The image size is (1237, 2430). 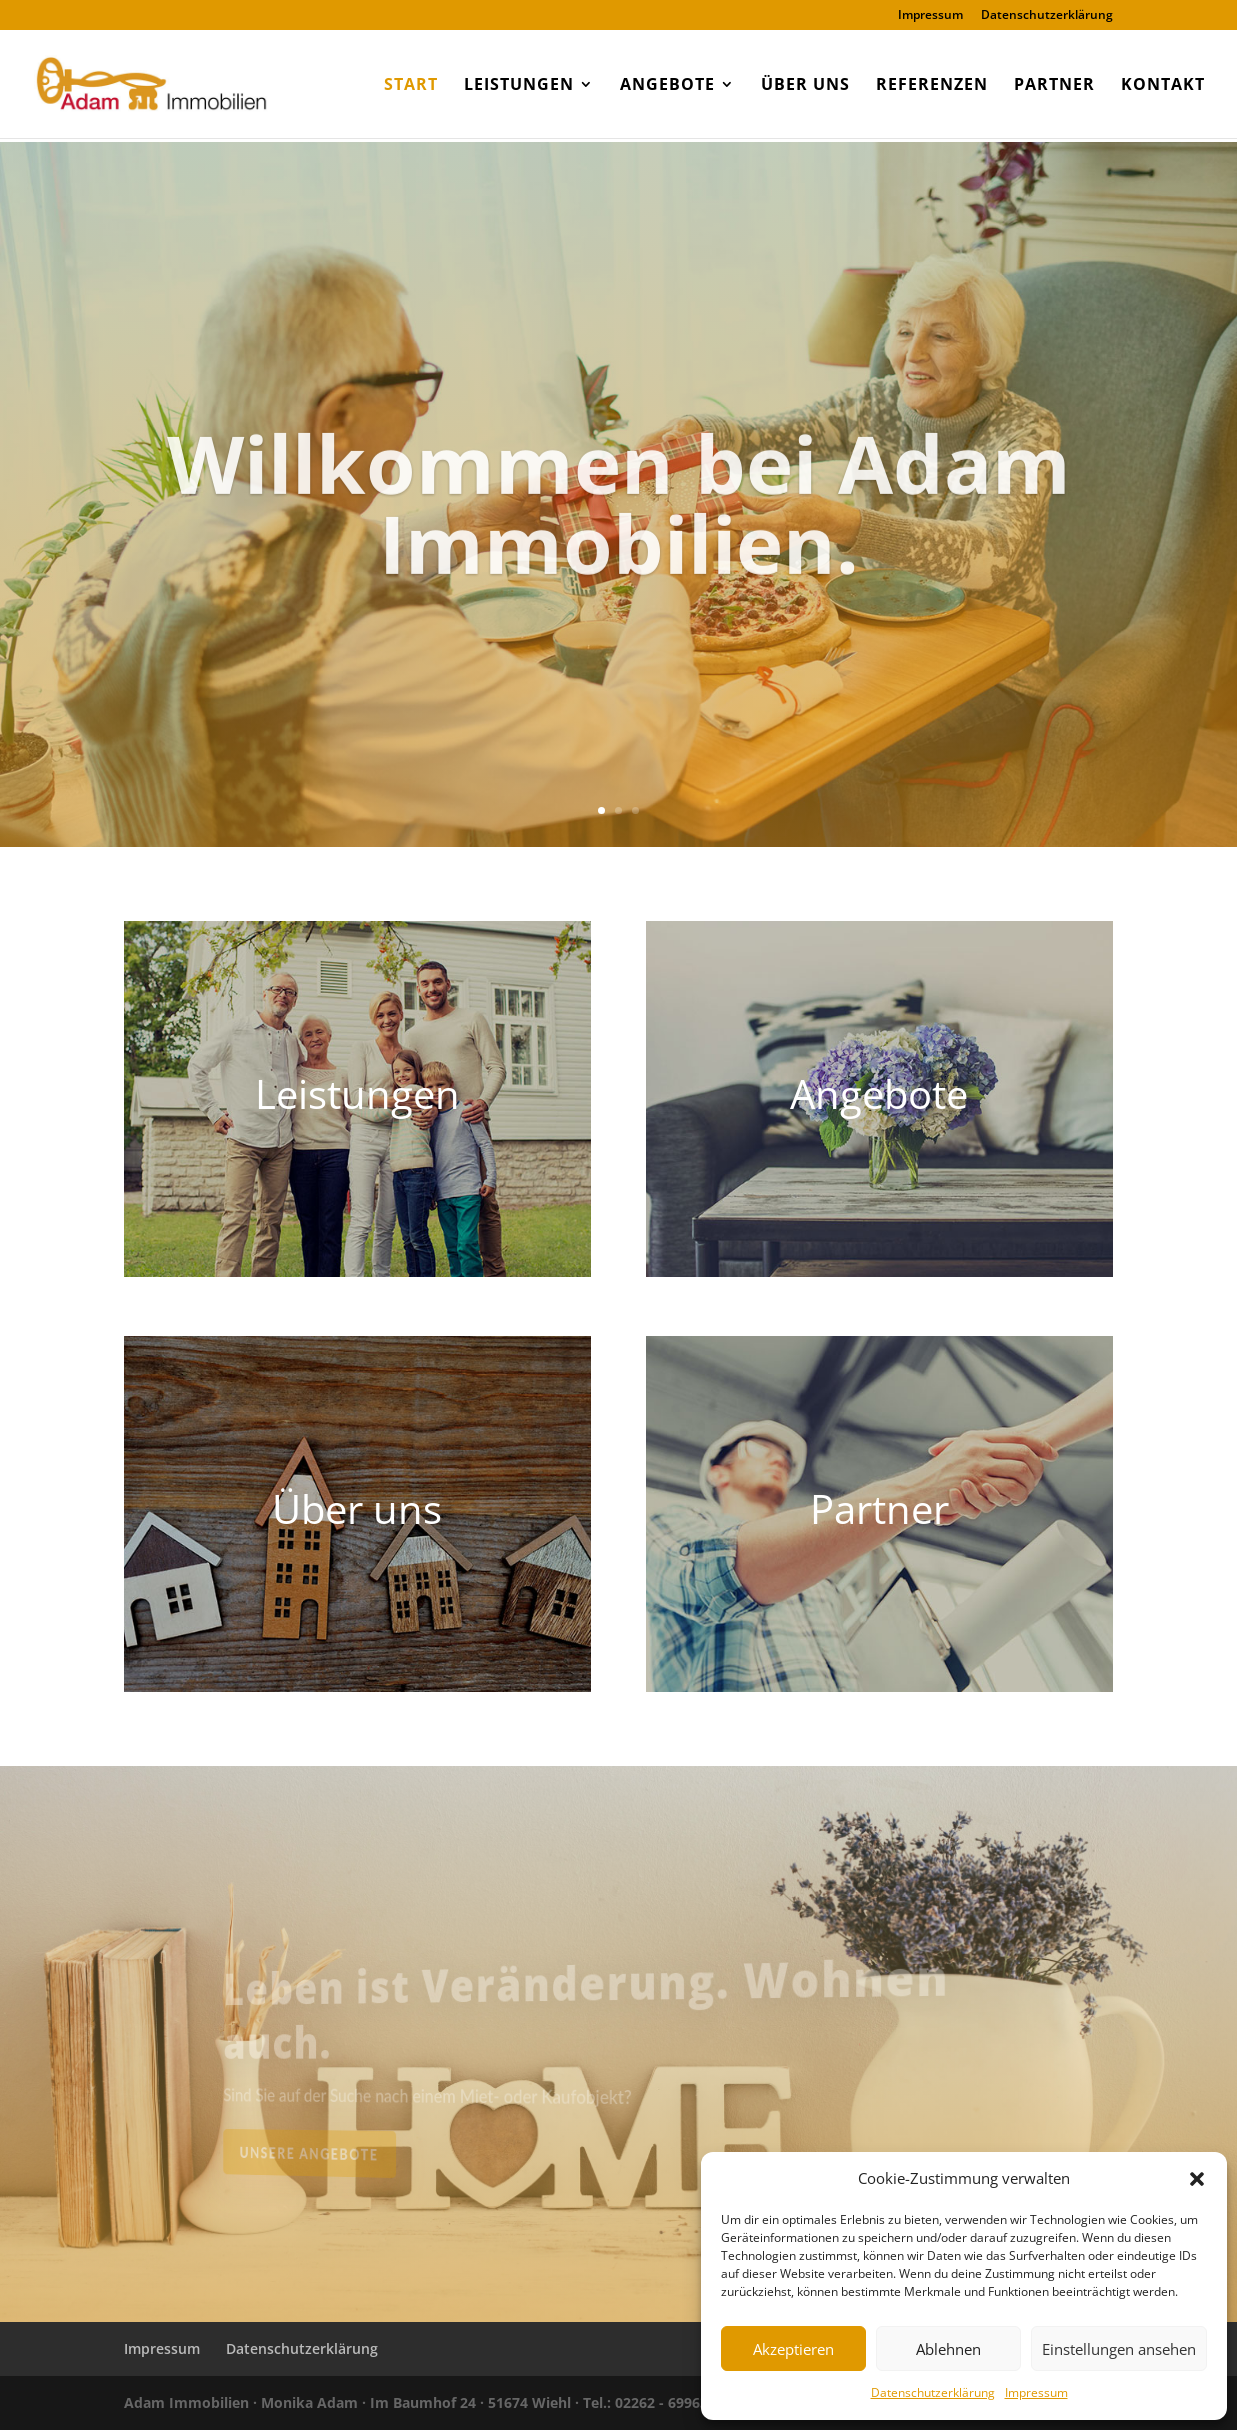 I want to click on Impressum, so click(x=1036, y=2392).